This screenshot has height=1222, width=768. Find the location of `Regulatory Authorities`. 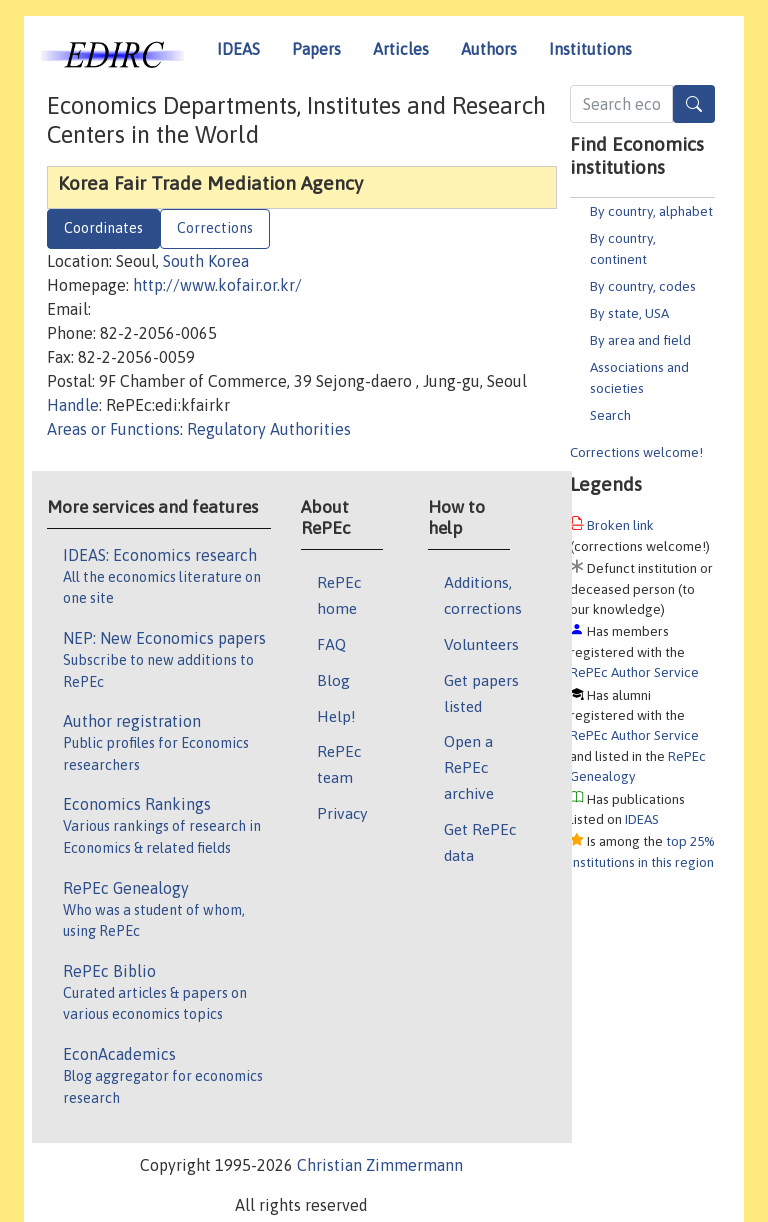

Regulatory Authorities is located at coordinates (269, 429).